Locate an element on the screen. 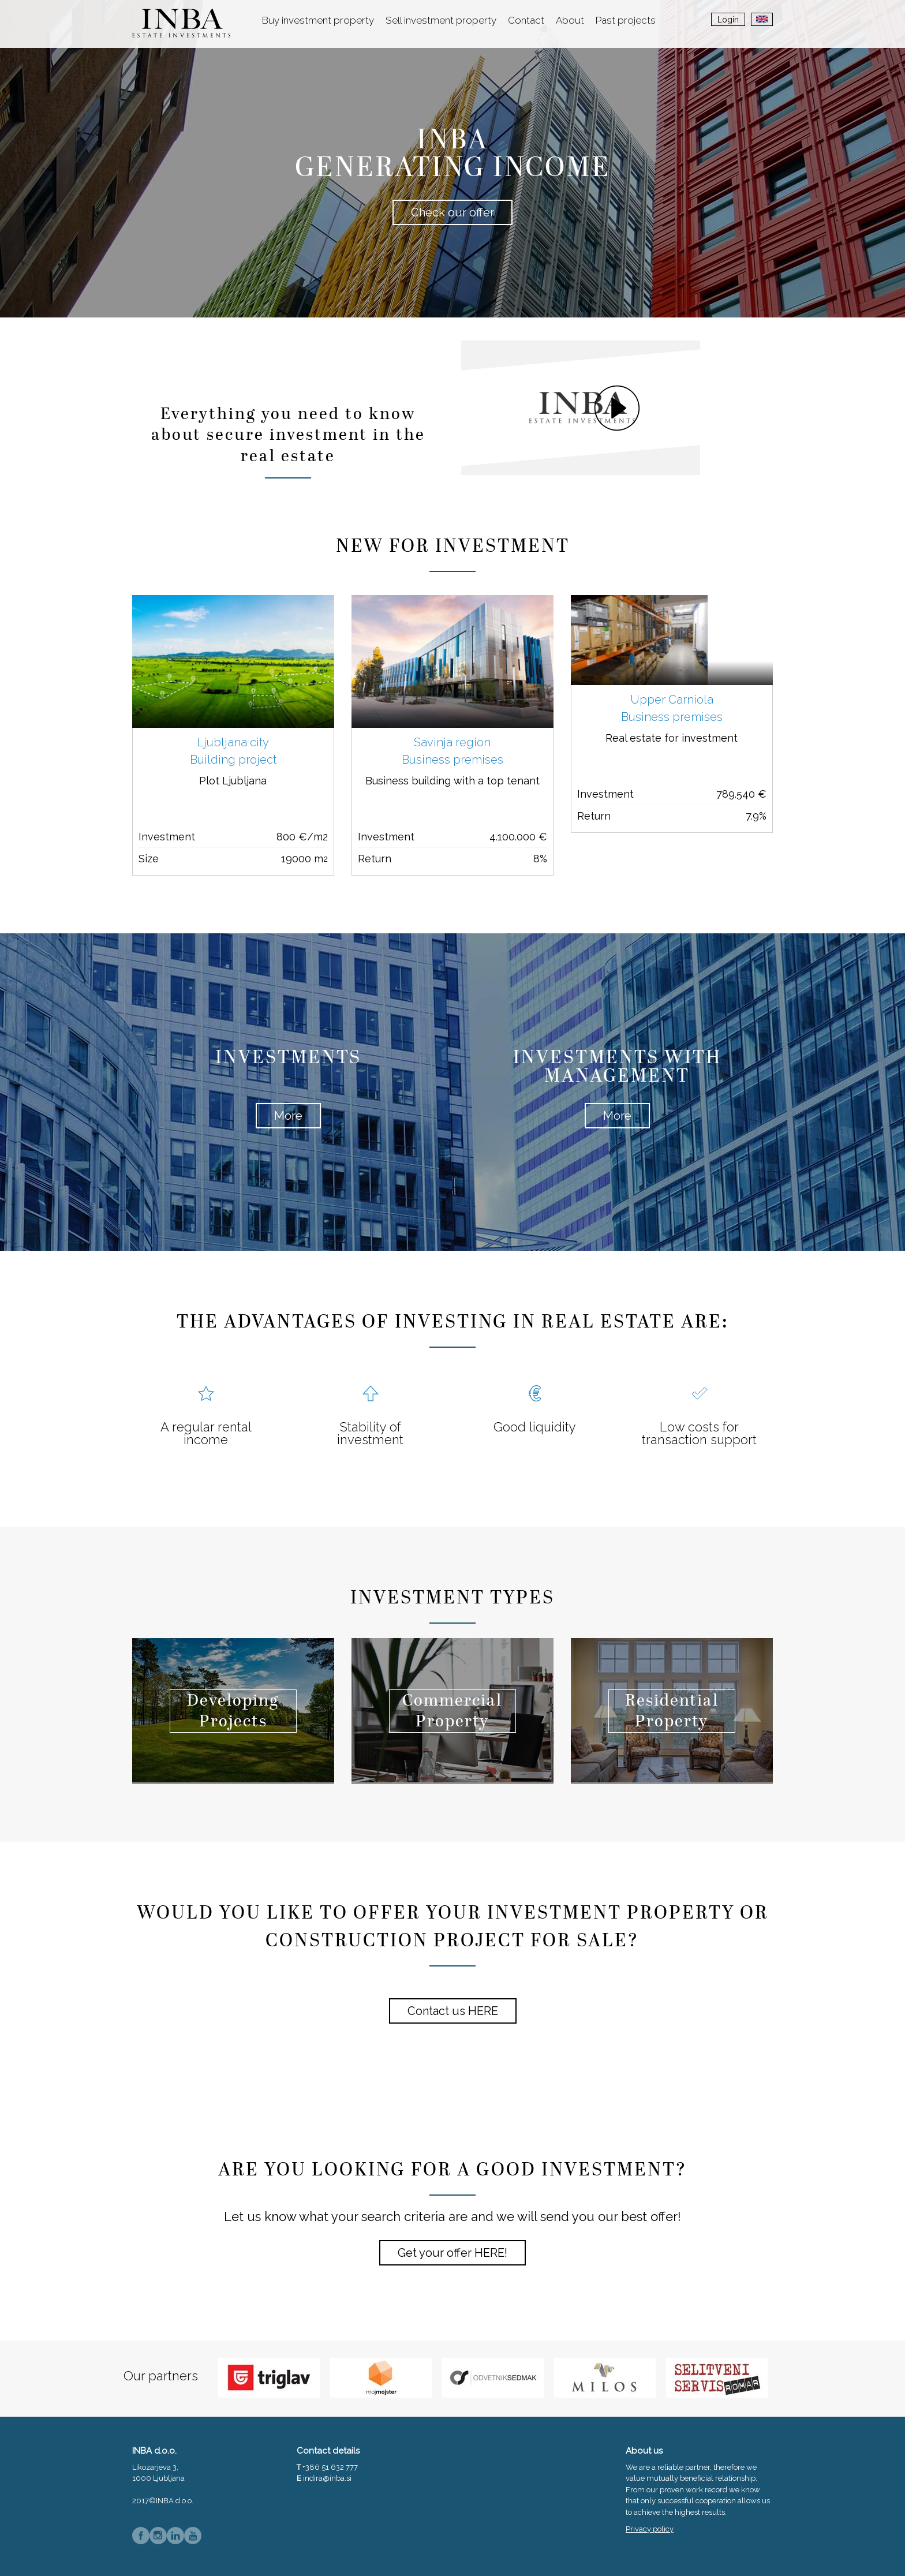 Image resolution: width=905 pixels, height=2576 pixels. Login is located at coordinates (728, 19).